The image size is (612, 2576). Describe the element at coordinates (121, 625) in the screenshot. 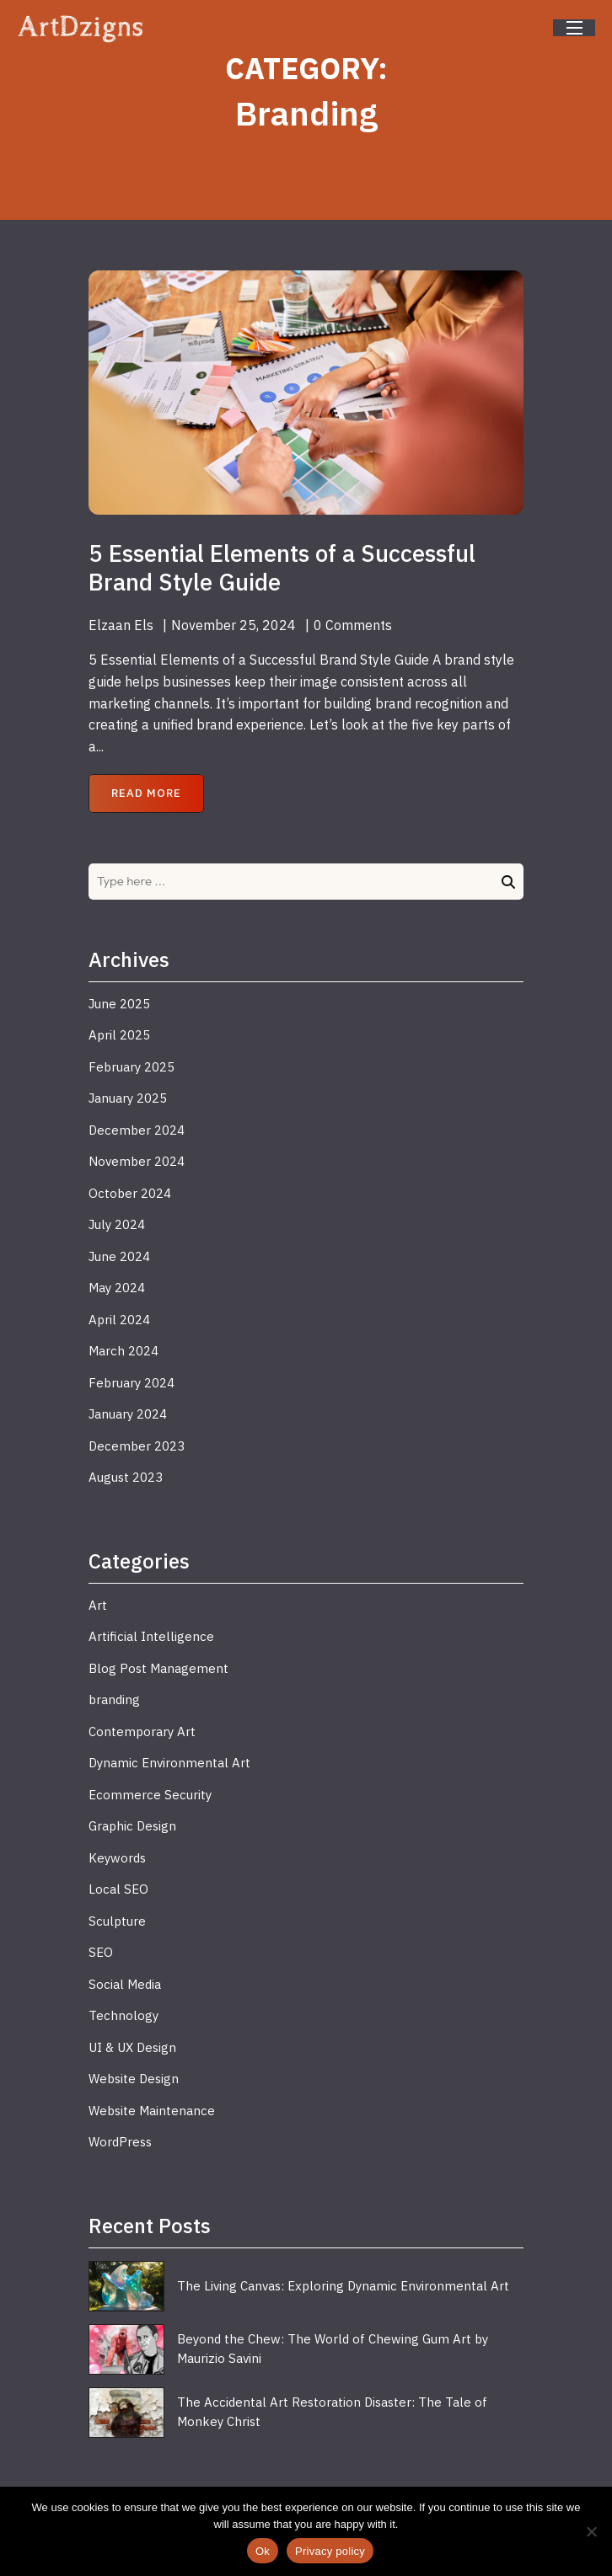

I see `Elzaan Els` at that location.